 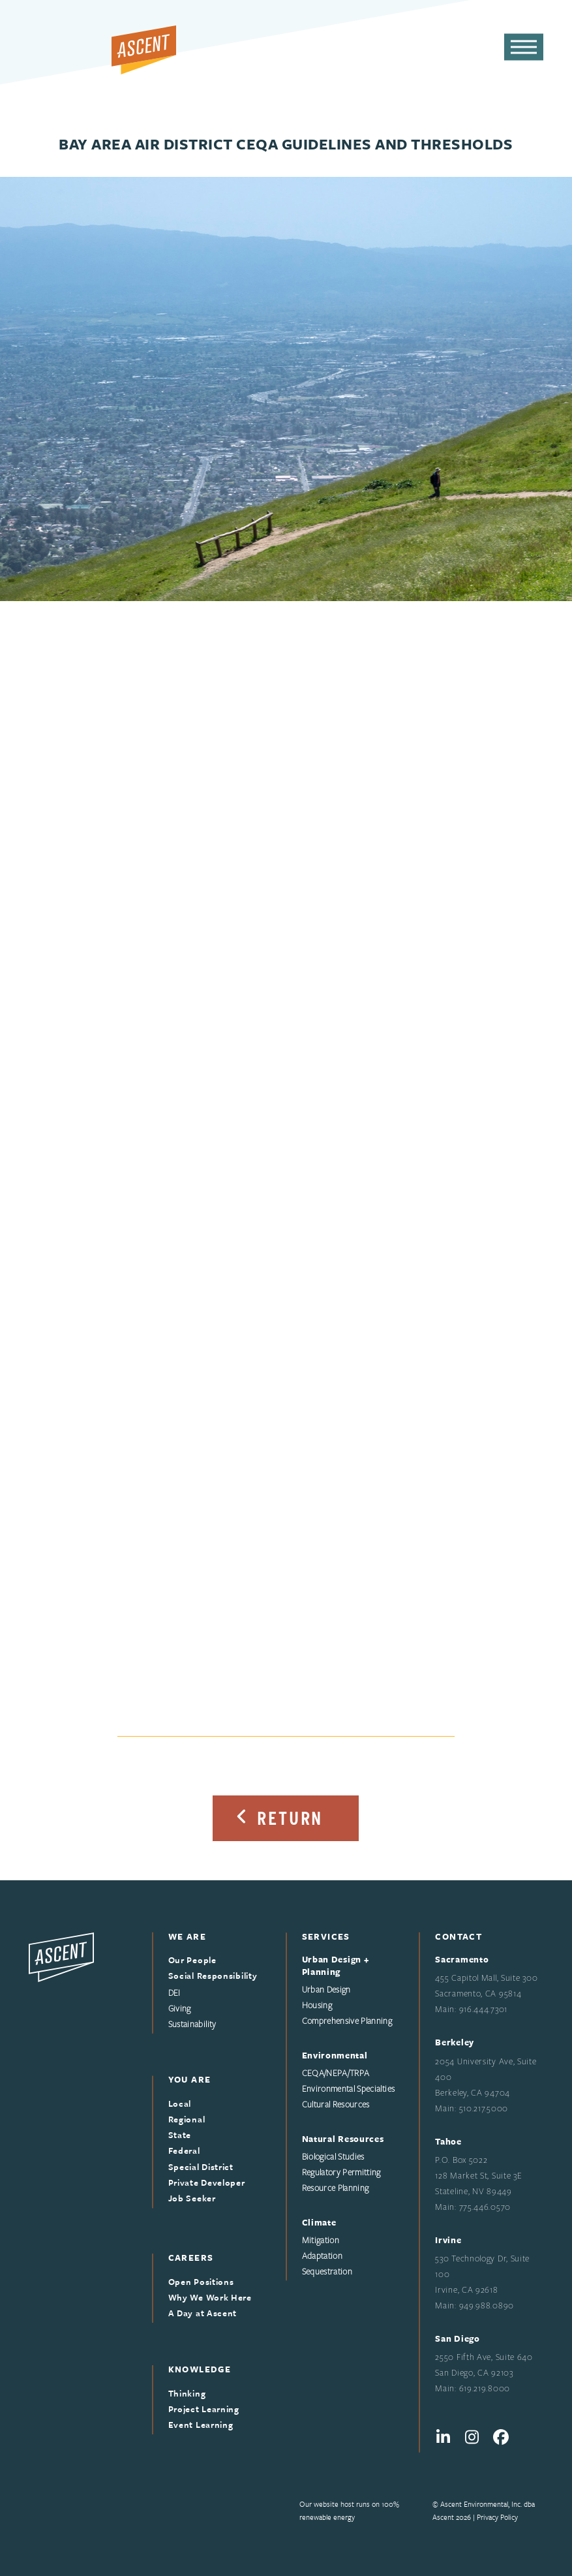 What do you see at coordinates (497, 2516) in the screenshot?
I see `Privacy Policy` at bounding box center [497, 2516].